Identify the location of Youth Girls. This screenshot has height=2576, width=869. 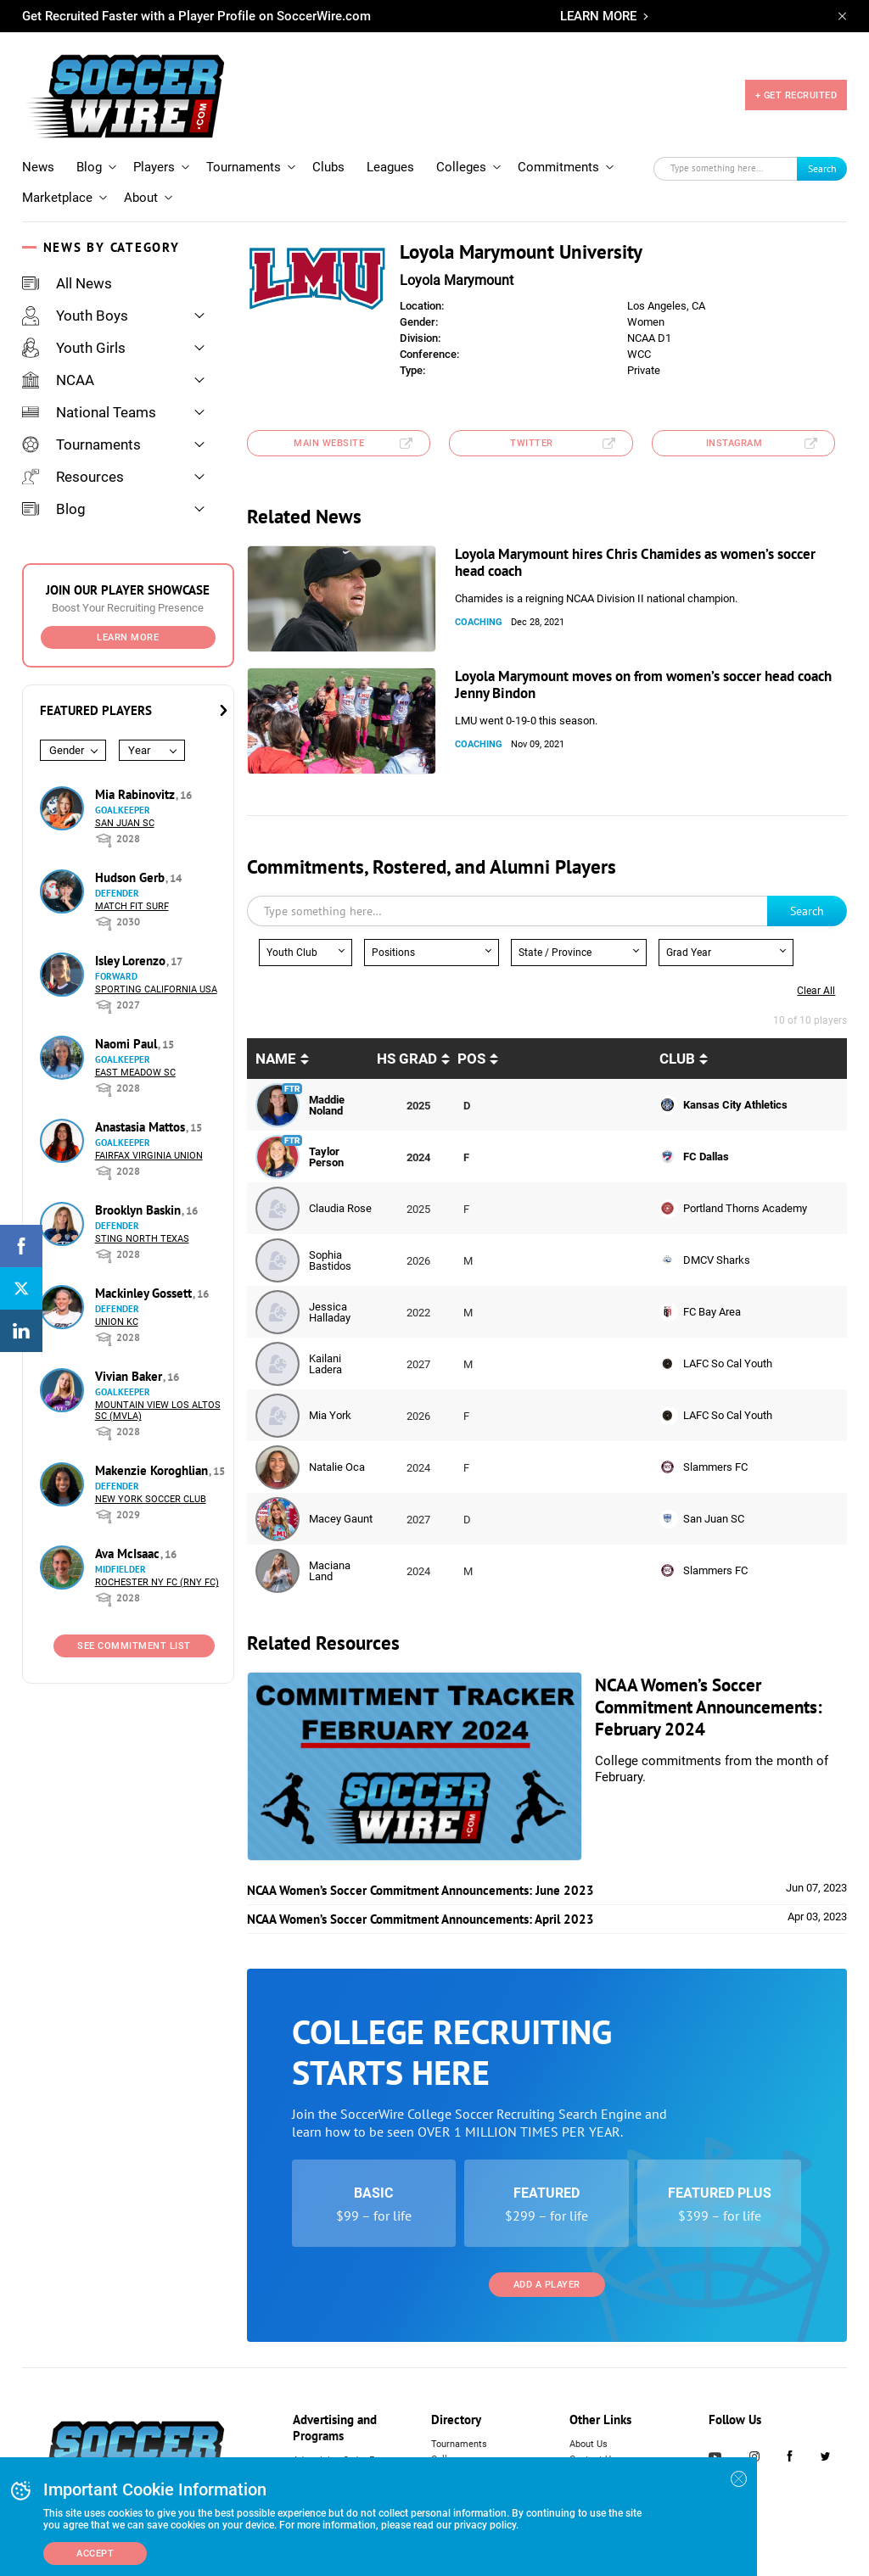
(74, 347).